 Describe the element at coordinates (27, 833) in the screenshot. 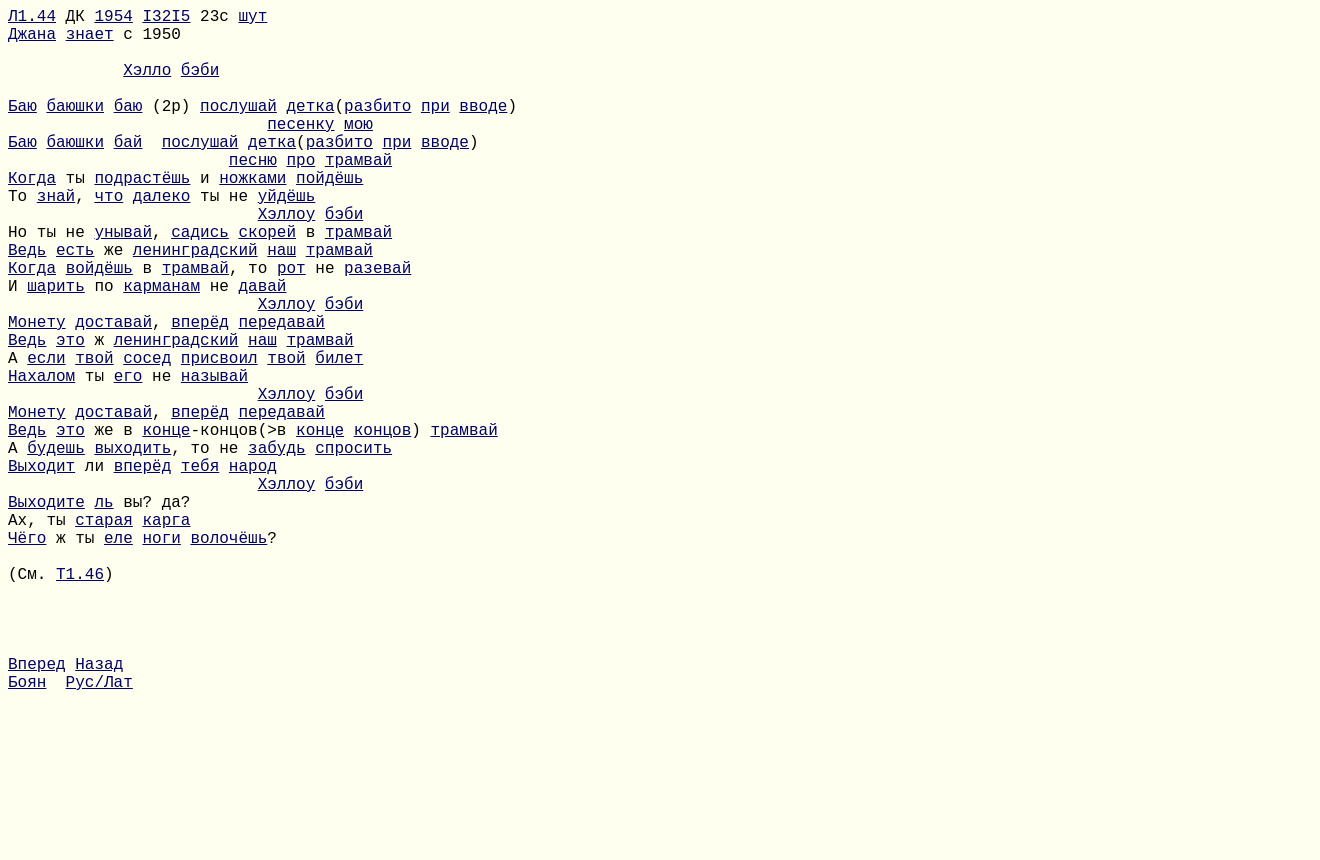

I see `Боян` at that location.